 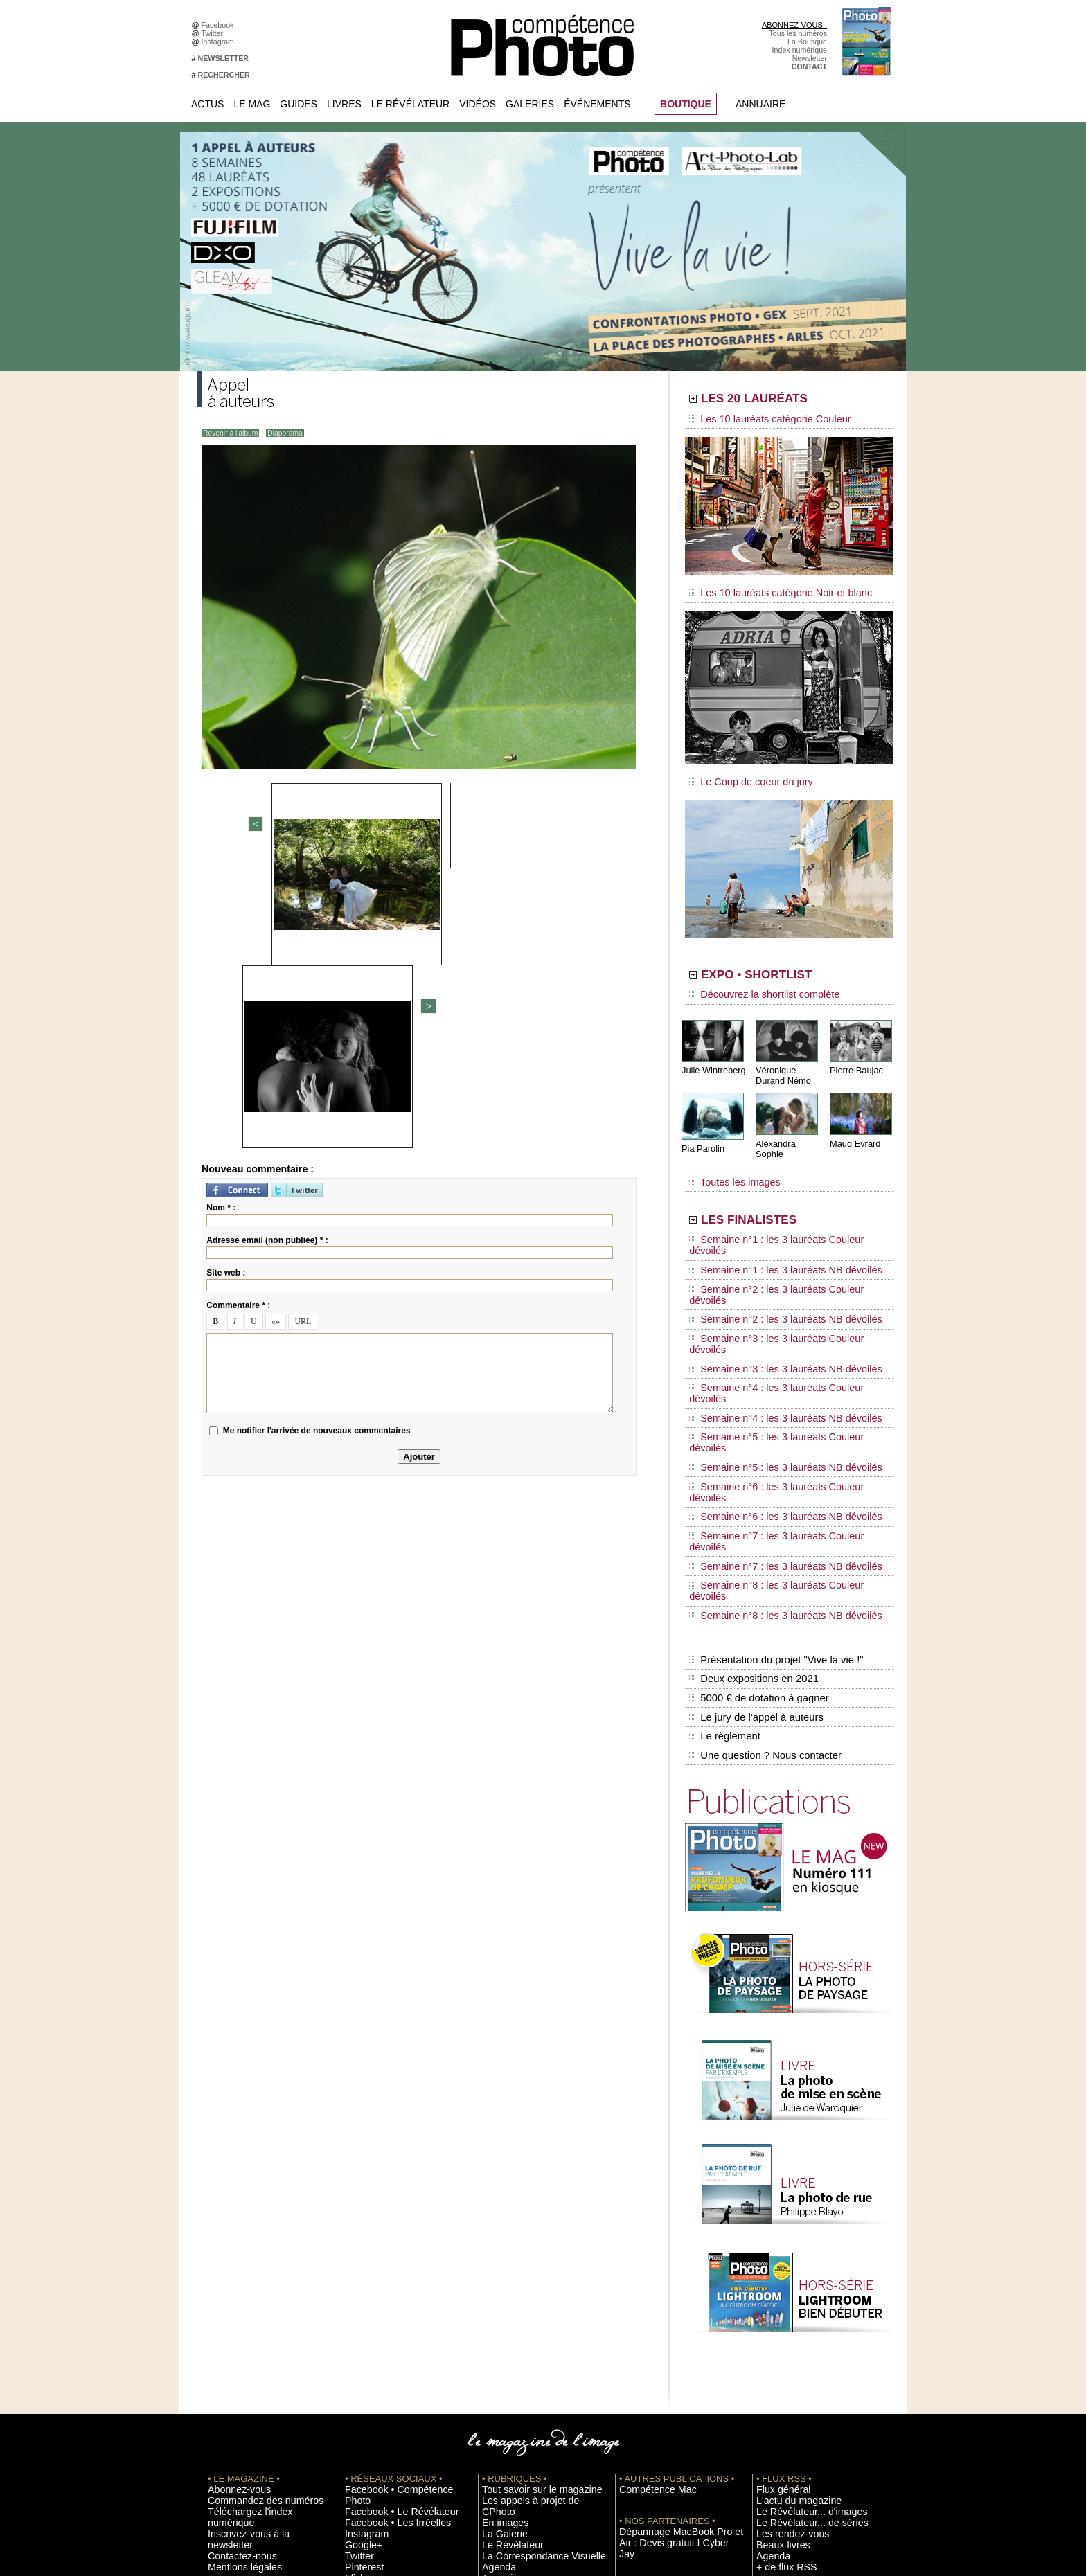 I want to click on Abonnez-vous, so click(x=231, y=2249).